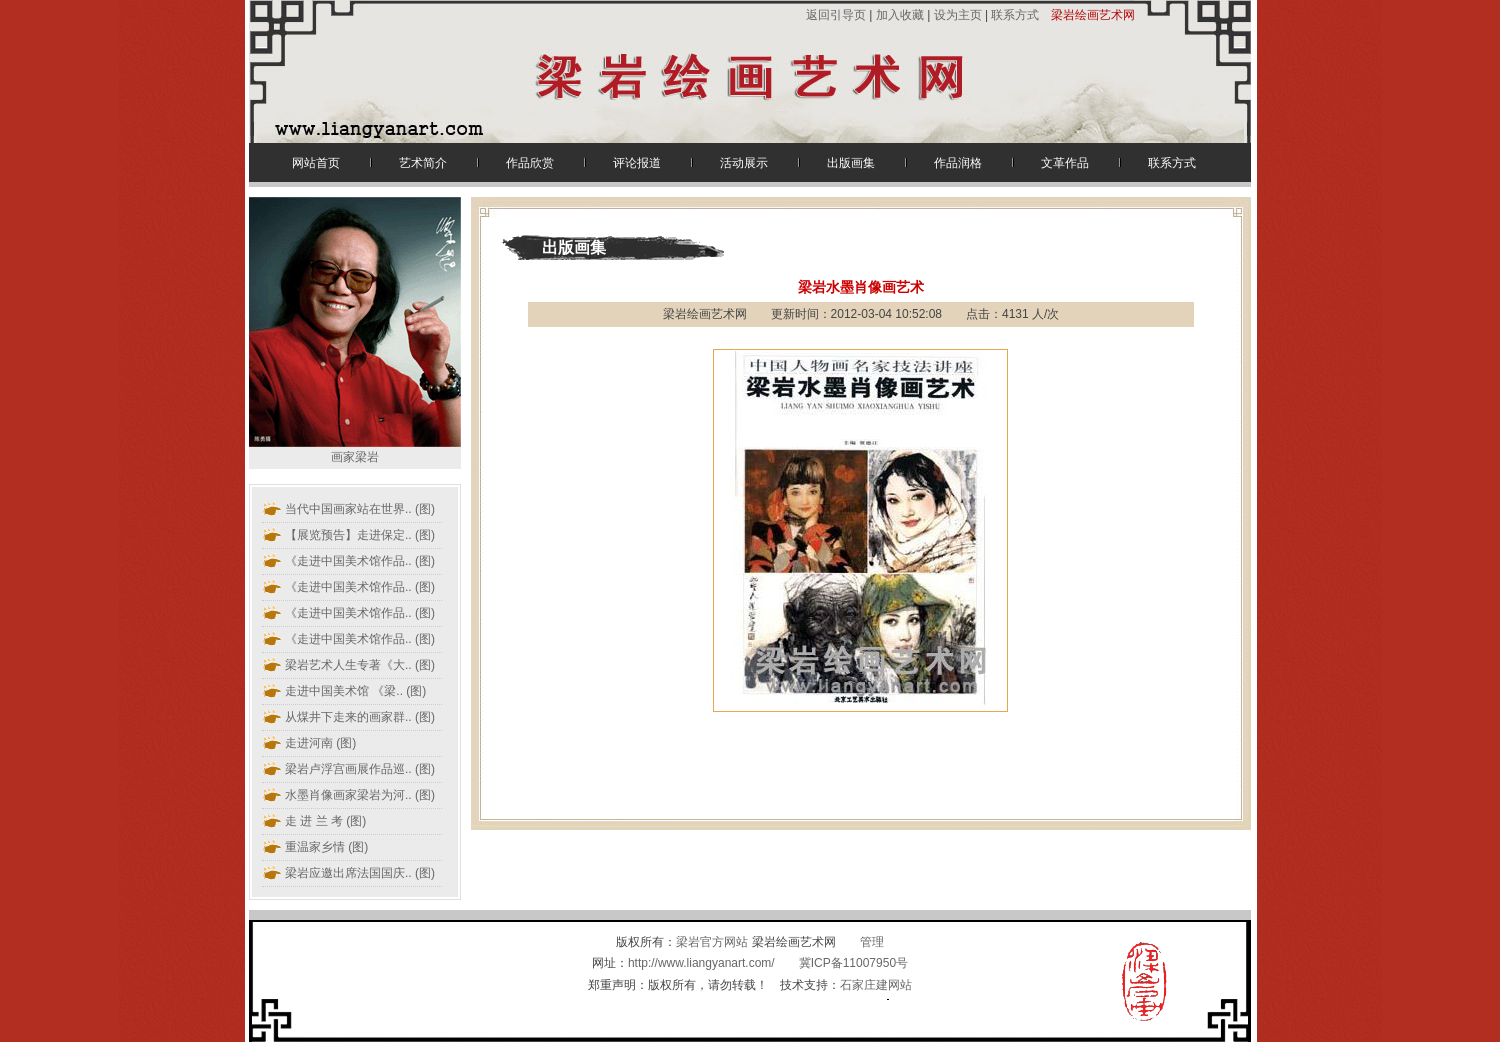 The image size is (1500, 1042). I want to click on http://www.liangyanart.com/, so click(701, 963).